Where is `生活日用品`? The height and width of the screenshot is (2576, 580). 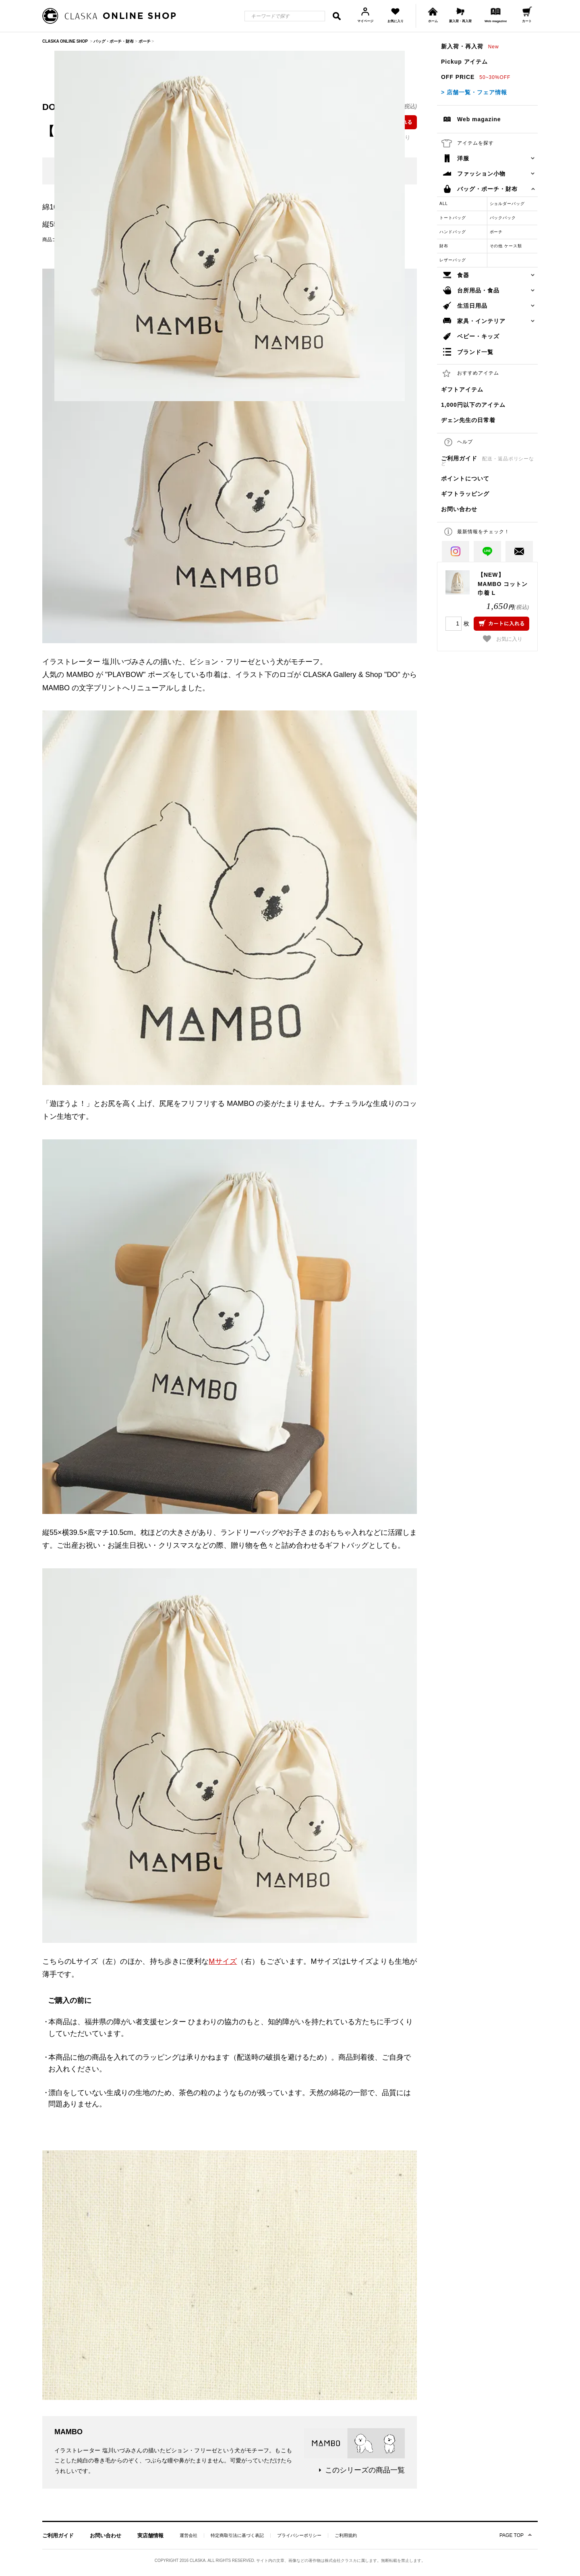 生活日用品 is located at coordinates (472, 305).